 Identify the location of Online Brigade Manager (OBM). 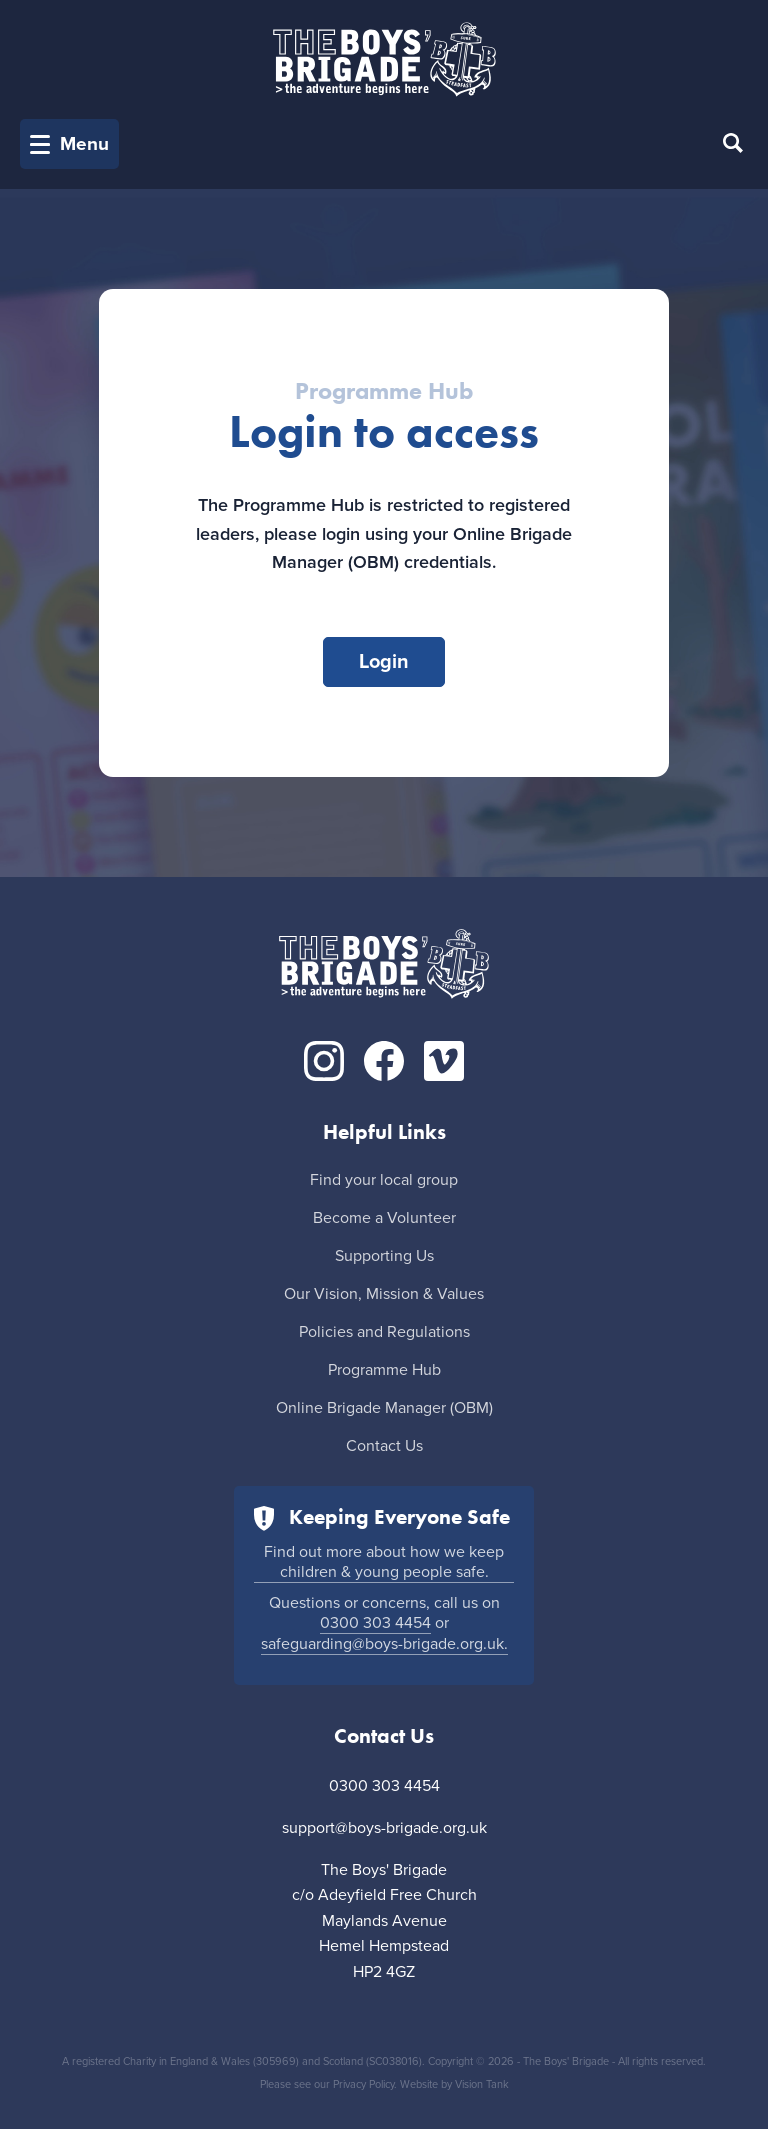
(384, 1408).